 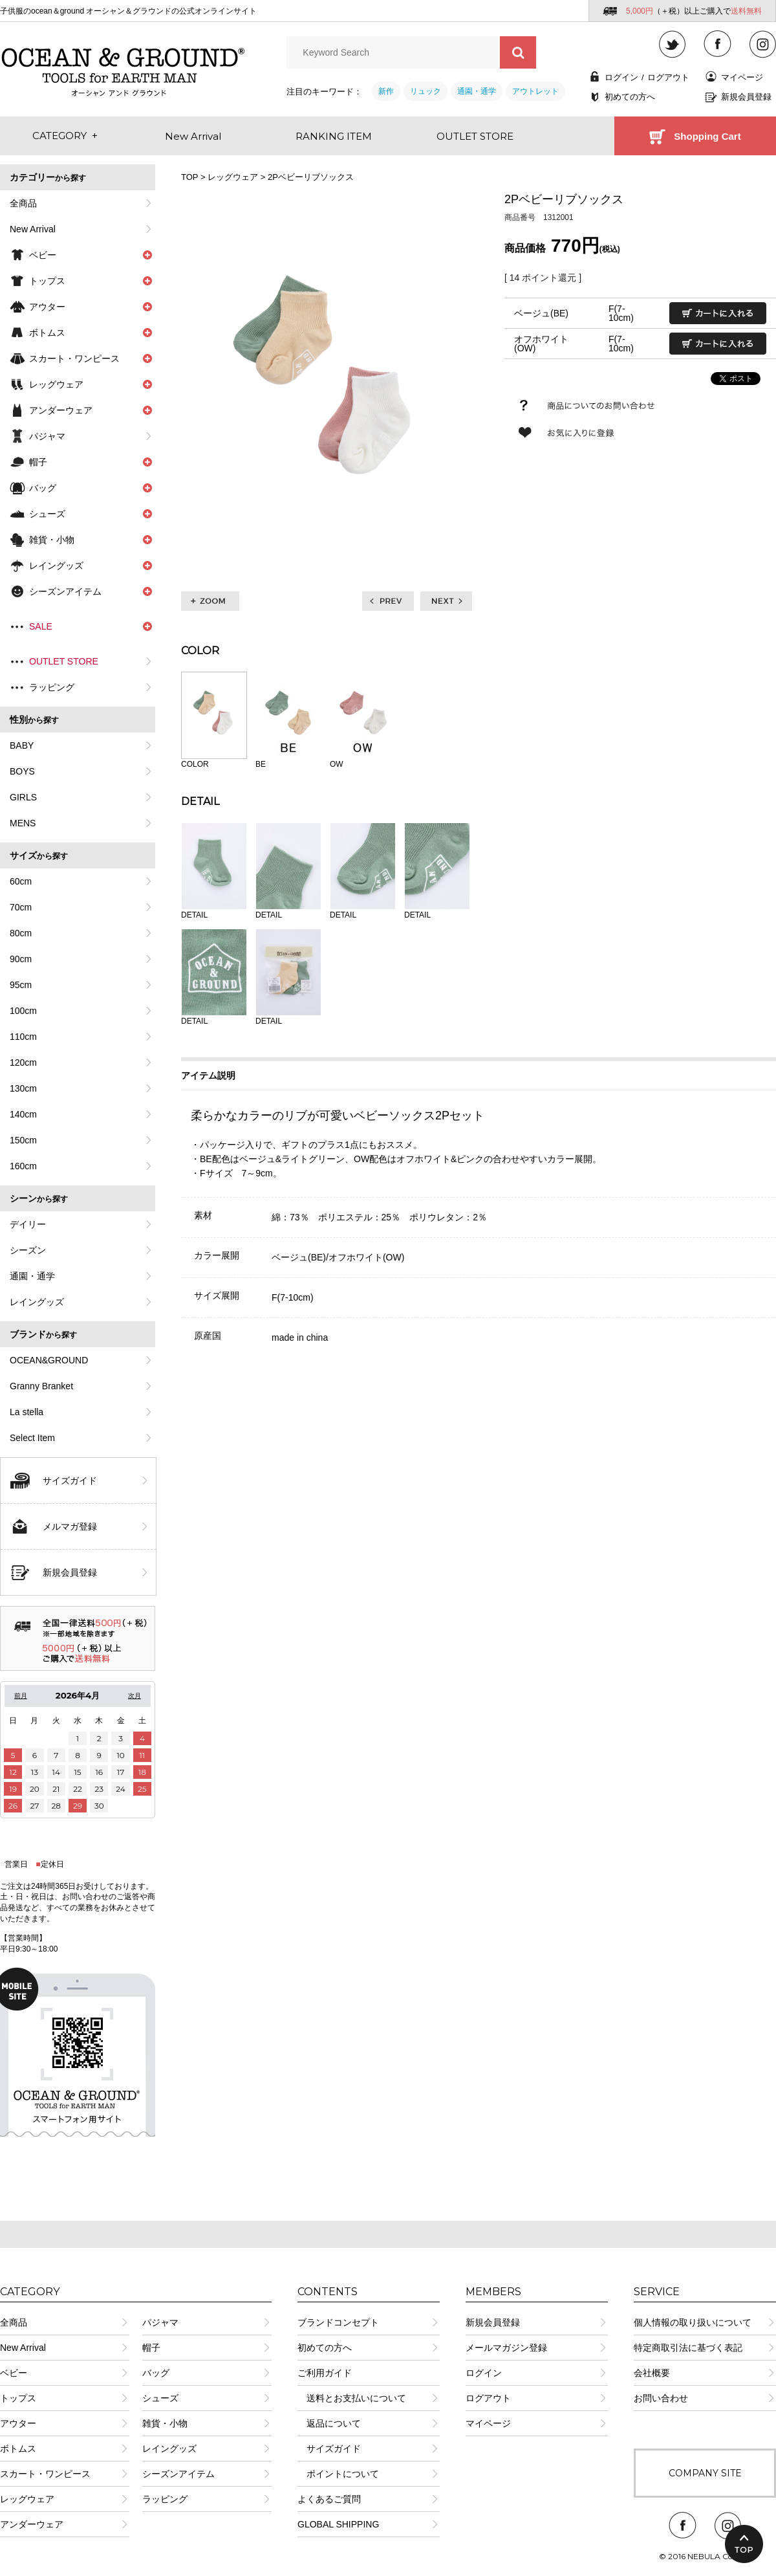 What do you see at coordinates (23, 1011) in the screenshot?
I see `100cm` at bounding box center [23, 1011].